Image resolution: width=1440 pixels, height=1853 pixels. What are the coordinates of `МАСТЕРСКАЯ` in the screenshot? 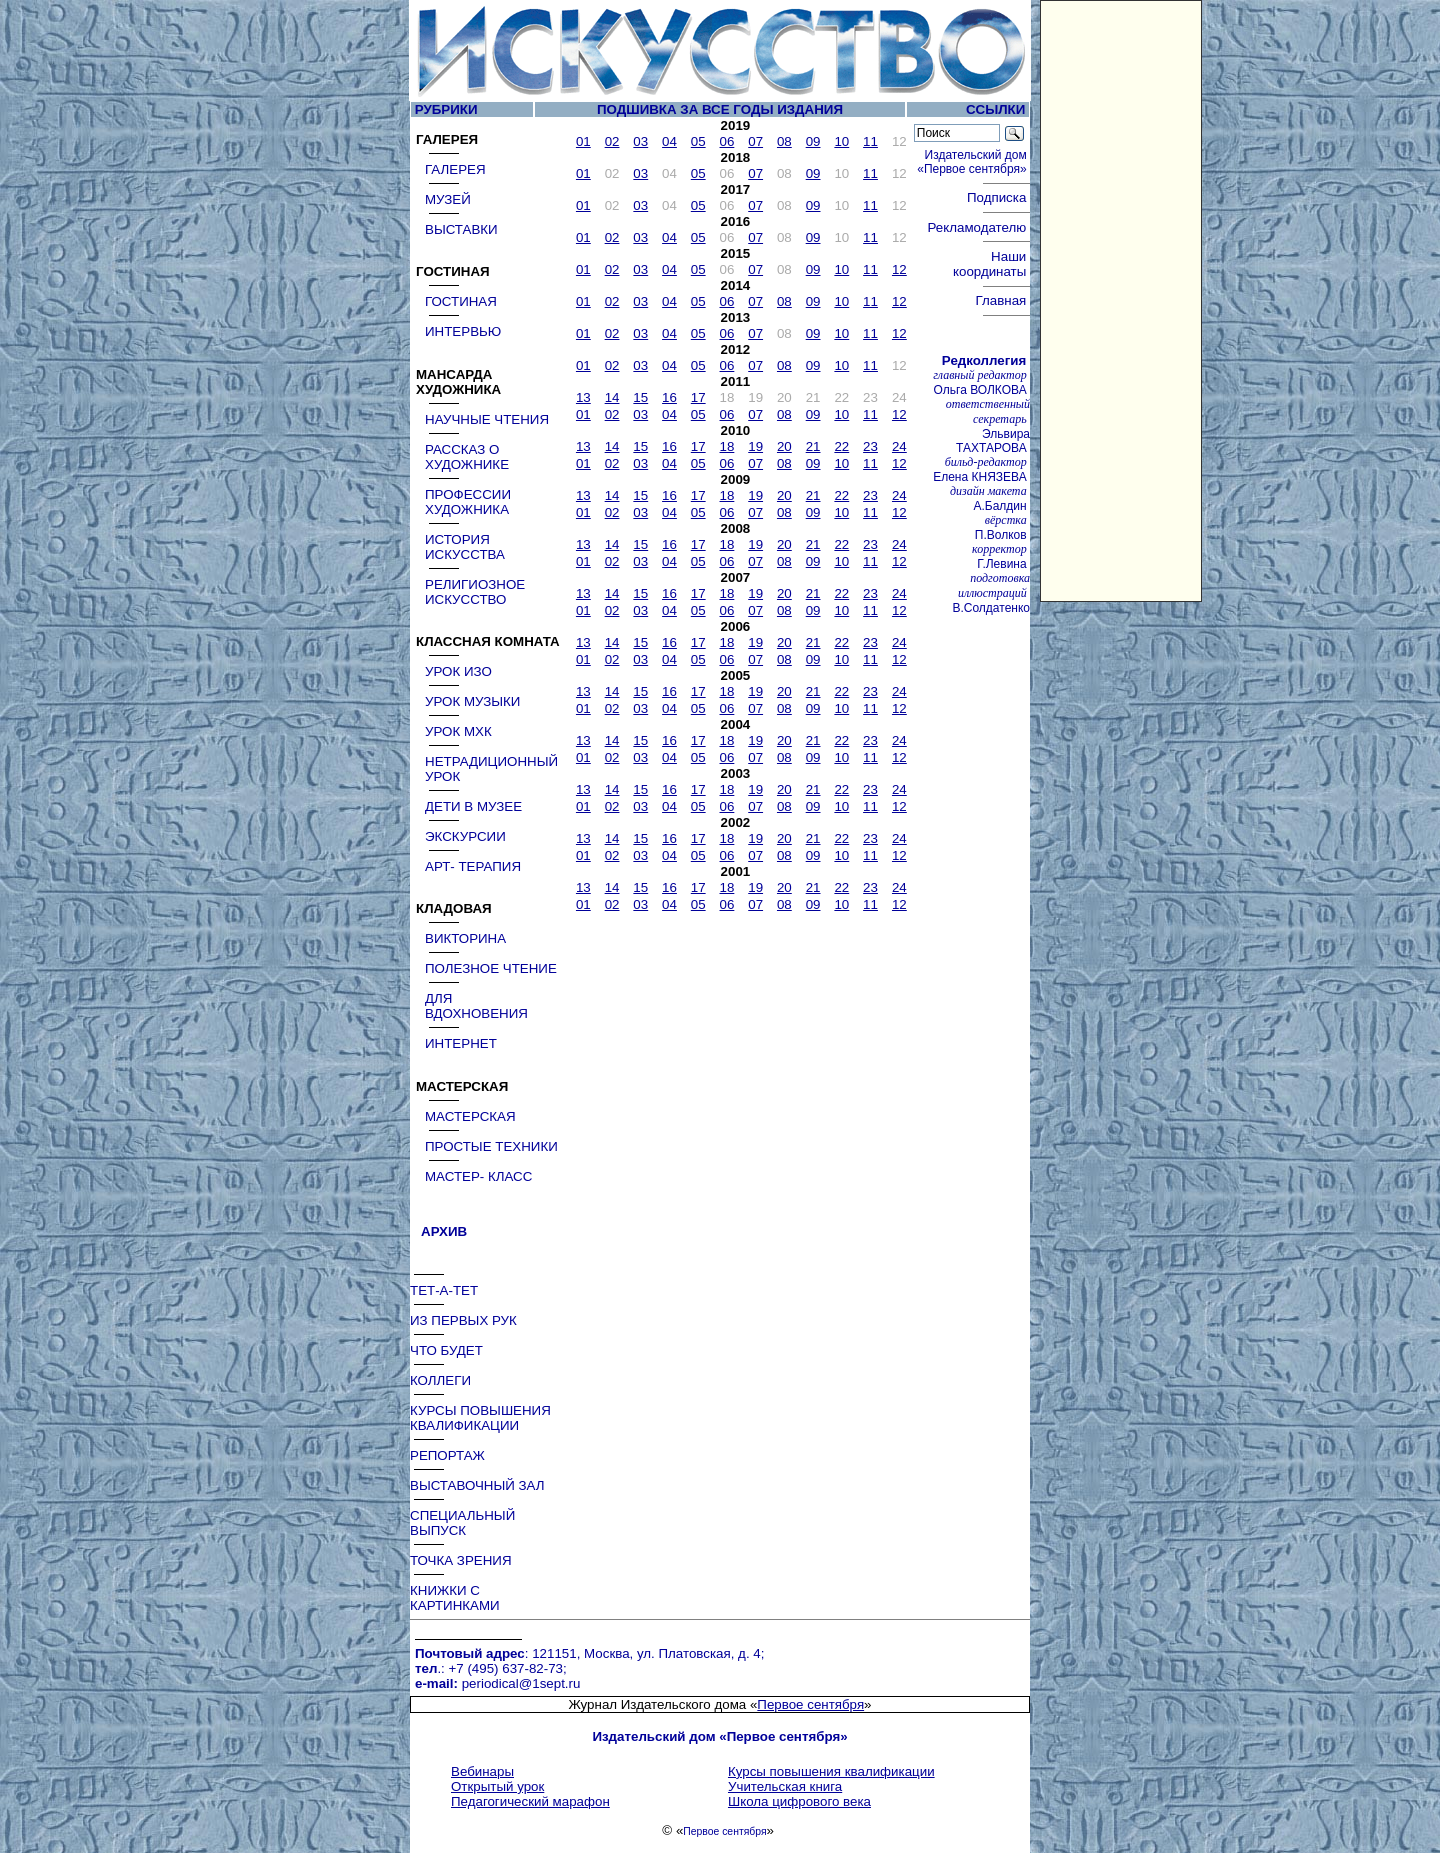 It's located at (470, 1116).